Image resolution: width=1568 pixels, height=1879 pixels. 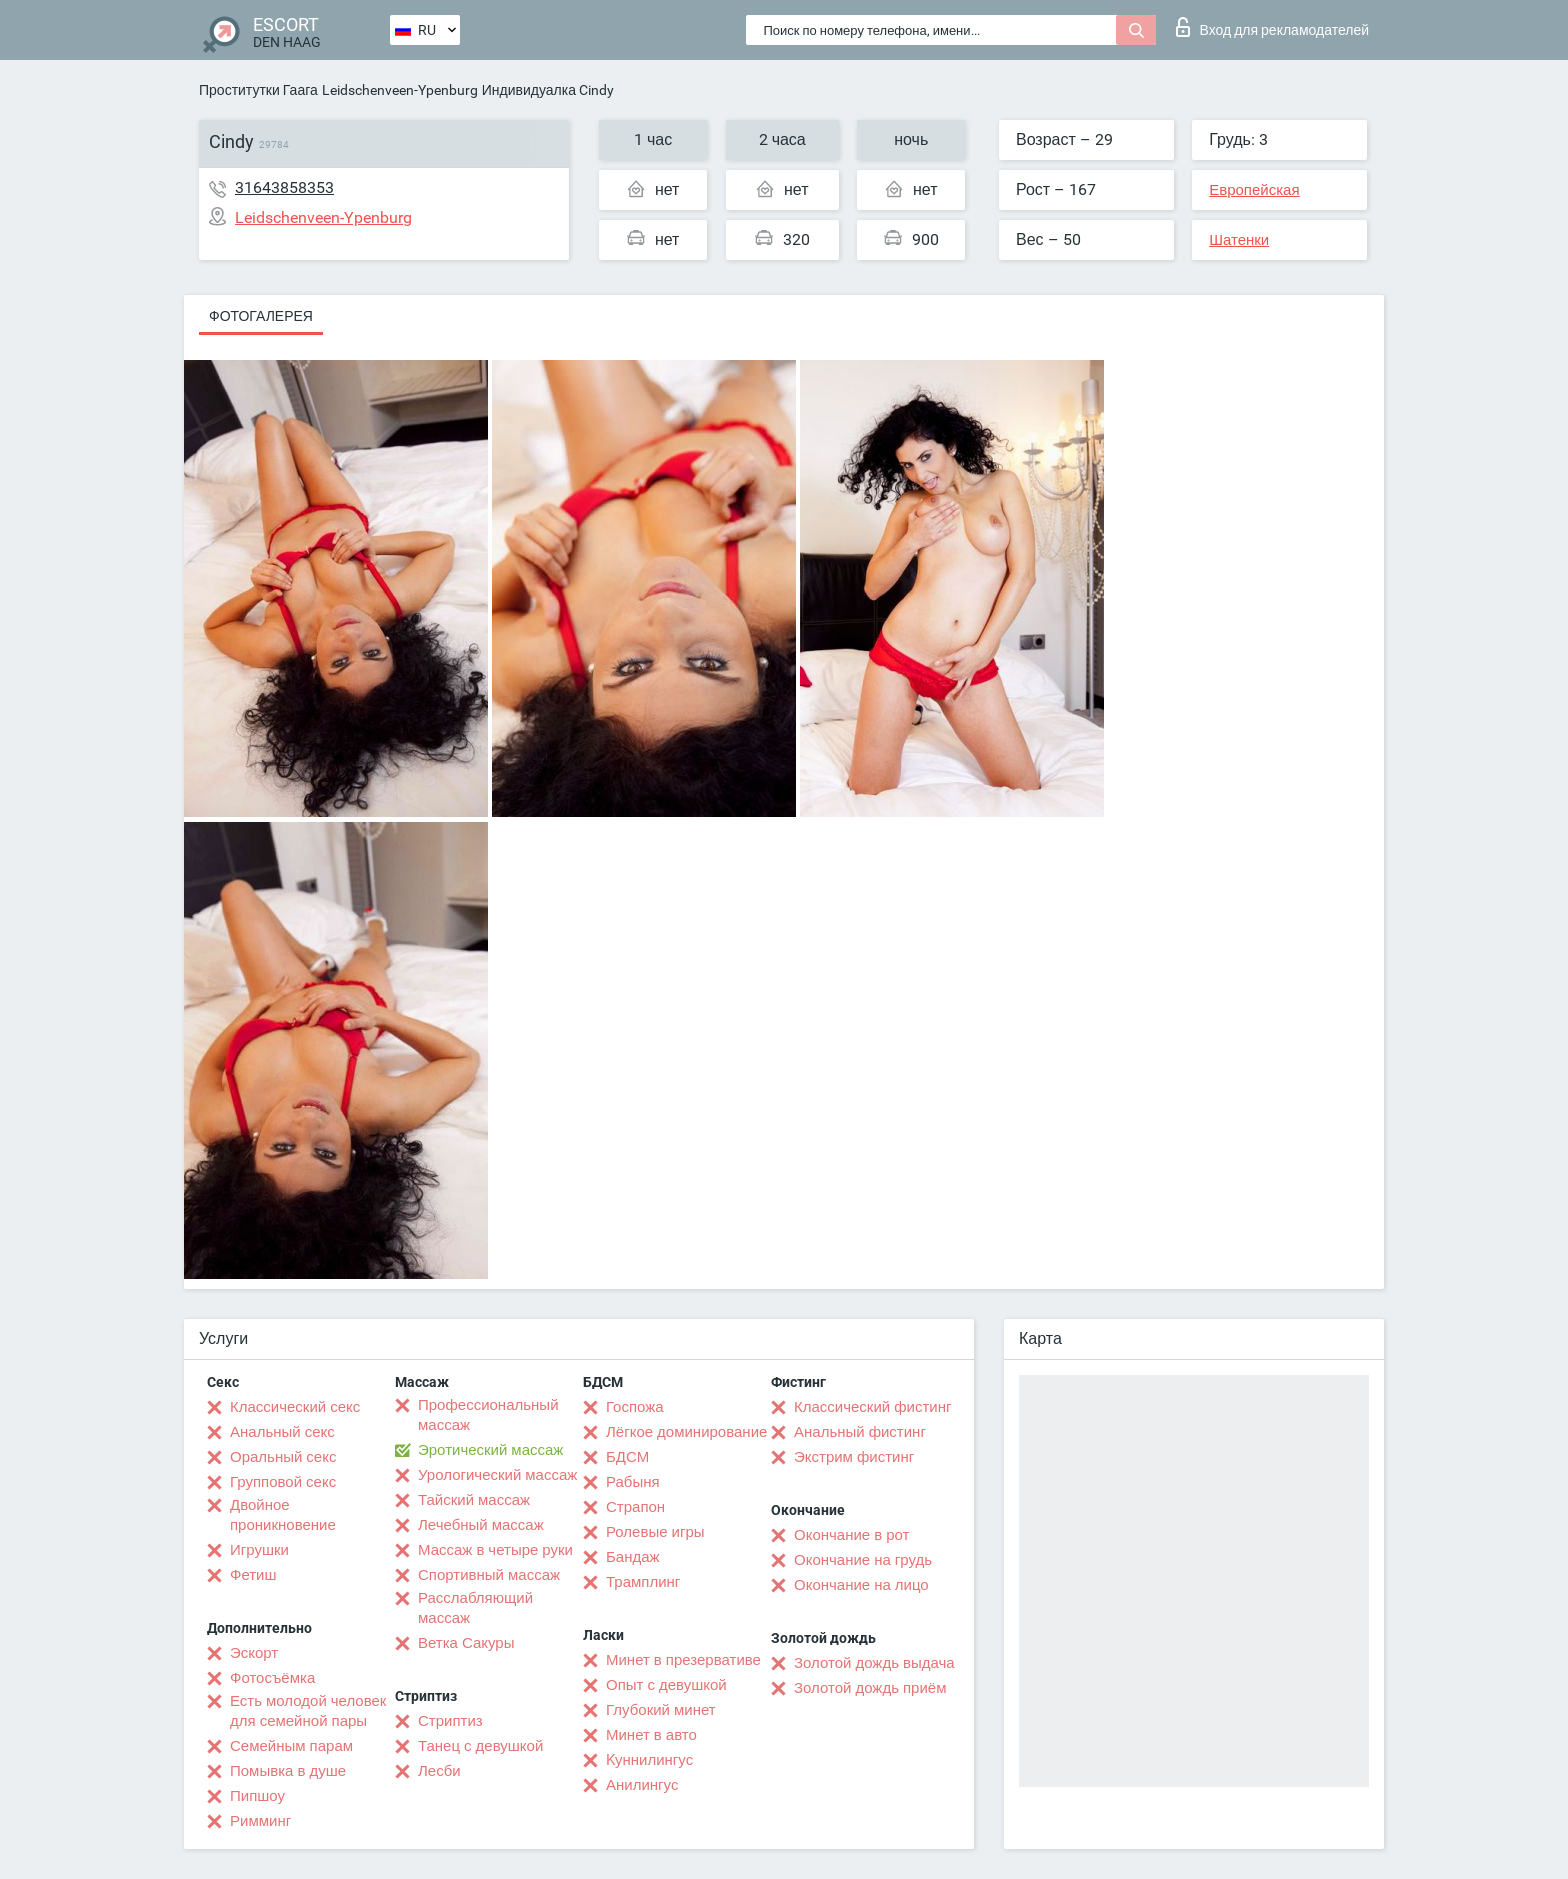 What do you see at coordinates (655, 1532) in the screenshot?
I see `Ролевые игры` at bounding box center [655, 1532].